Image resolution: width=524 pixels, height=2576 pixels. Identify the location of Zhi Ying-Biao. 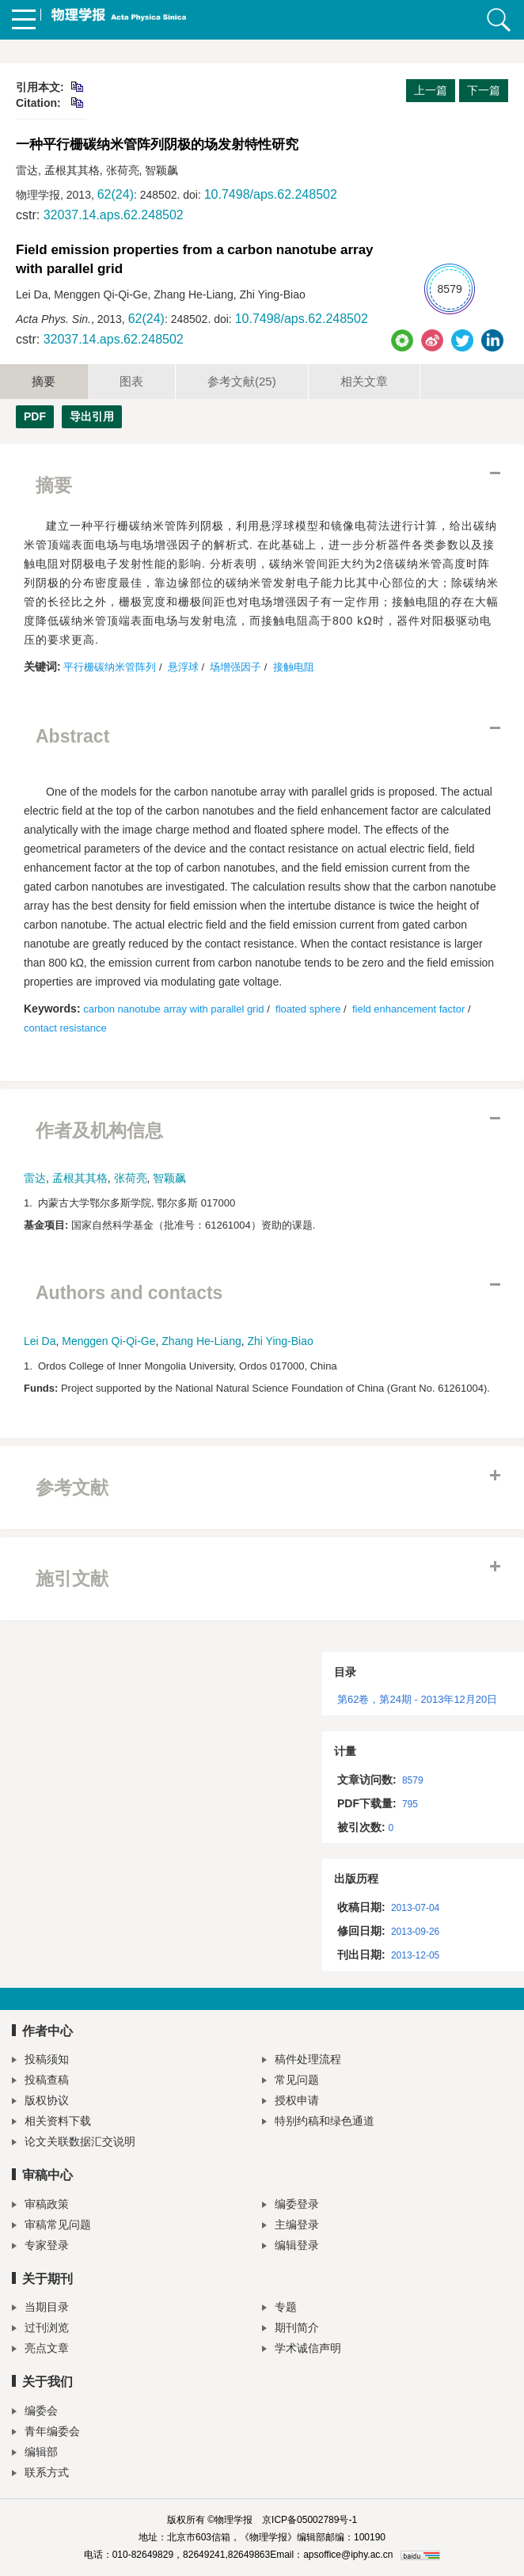
(280, 1341).